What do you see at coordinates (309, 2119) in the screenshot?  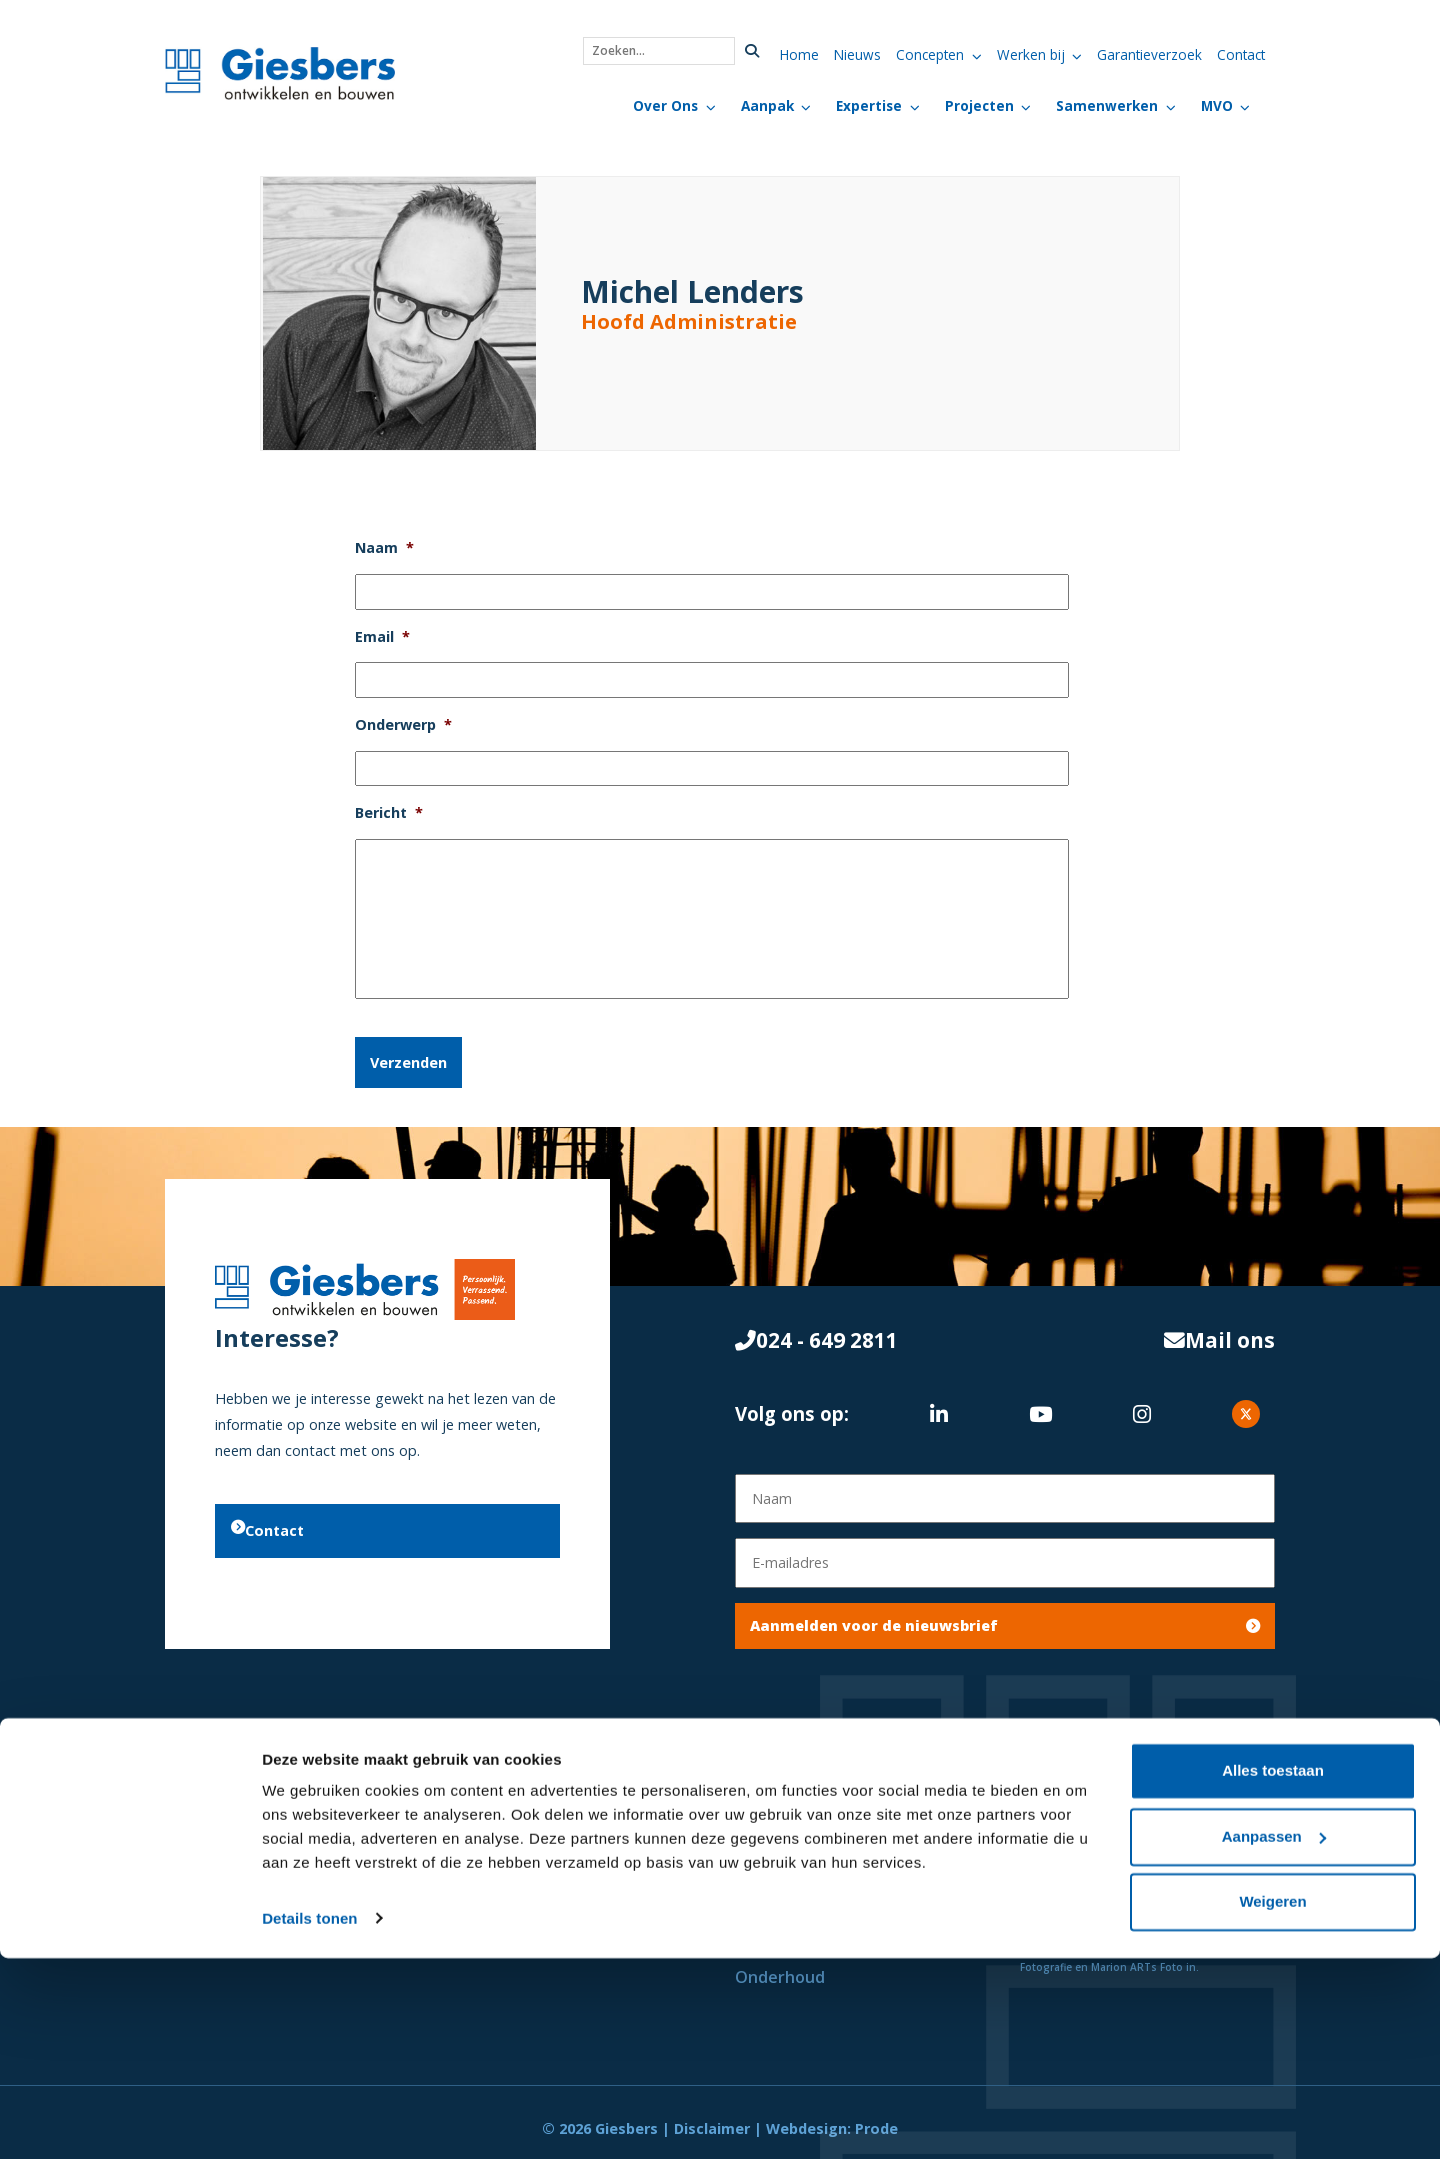 I see `Details tonen` at bounding box center [309, 2119].